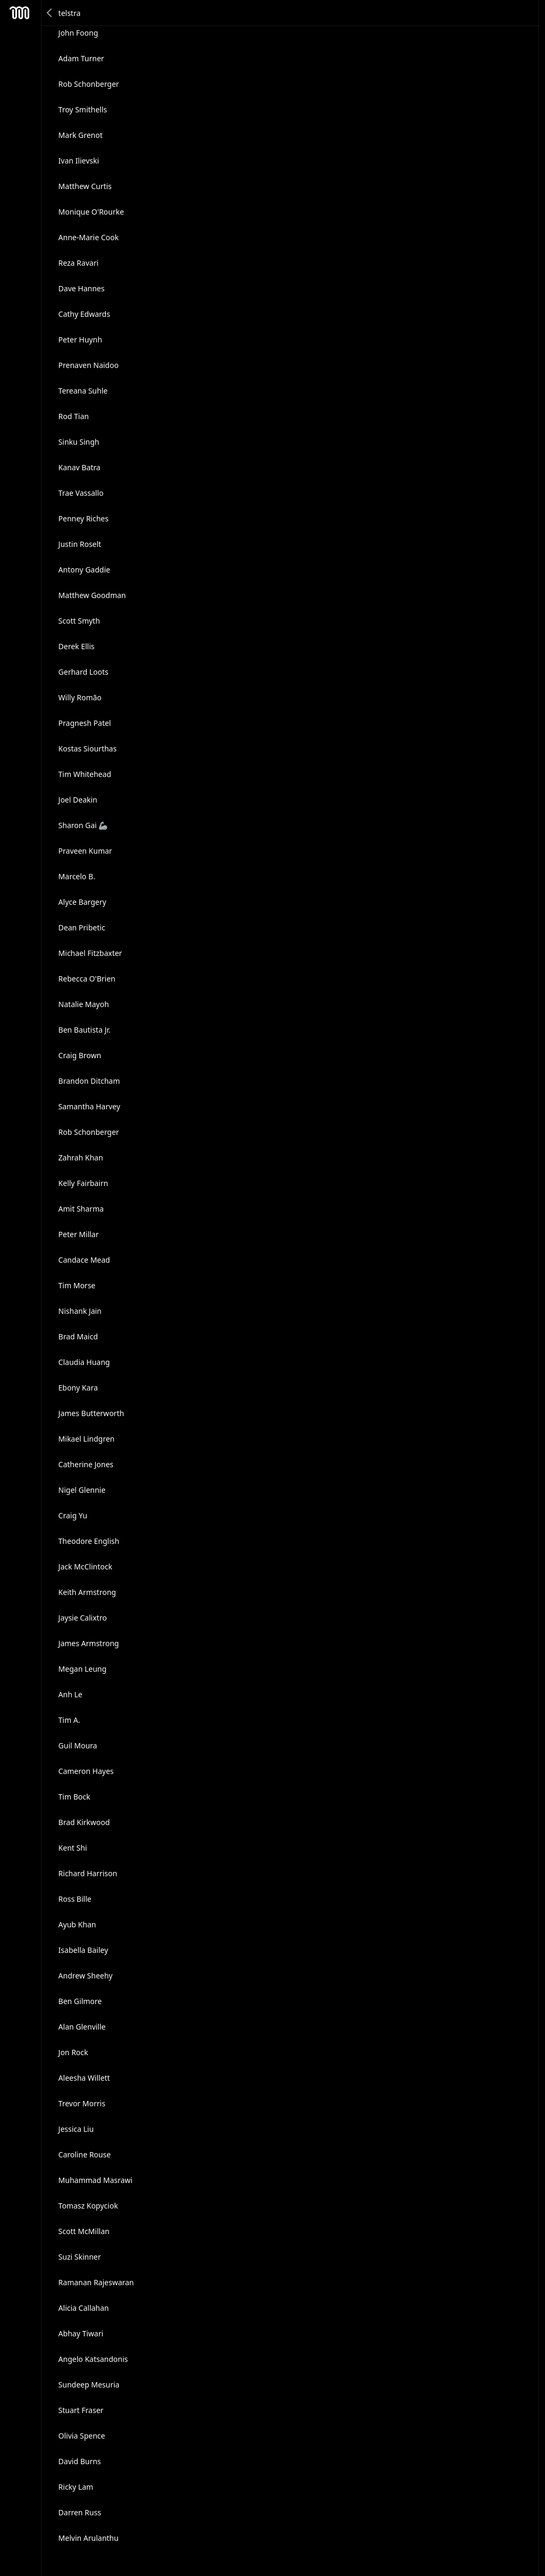 This screenshot has width=545, height=2576. I want to click on Alicia Callahan, so click(84, 2308).